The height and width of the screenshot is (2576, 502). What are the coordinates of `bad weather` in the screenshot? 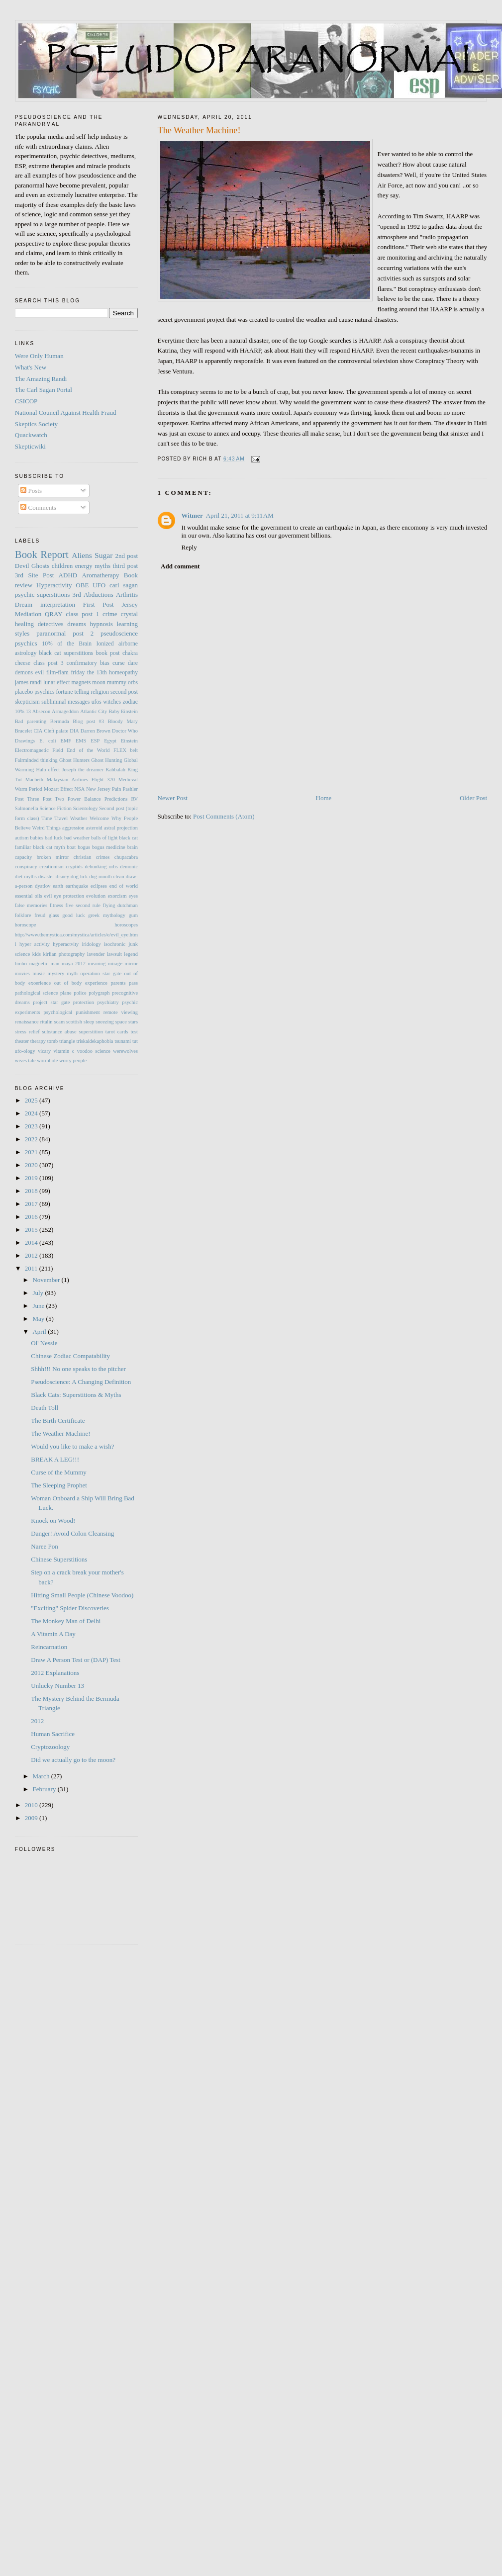 It's located at (77, 837).